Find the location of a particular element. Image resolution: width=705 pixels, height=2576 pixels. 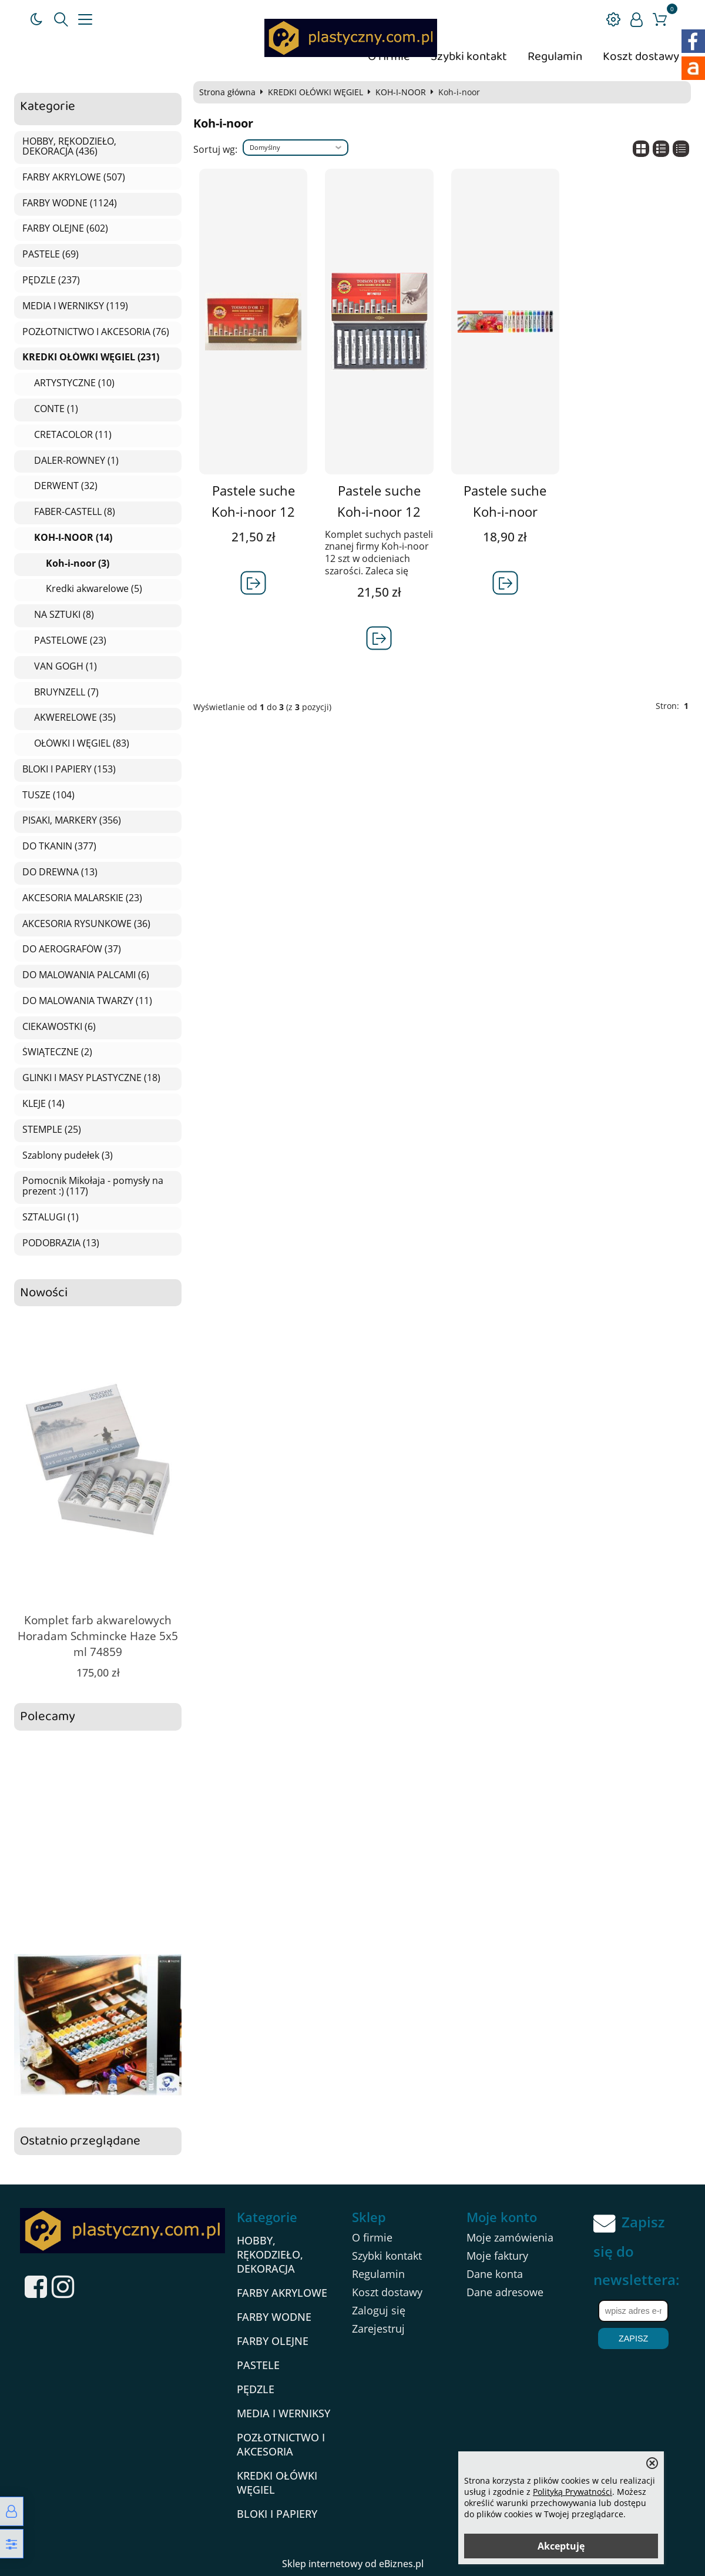

KOH-I-NOOR is located at coordinates (400, 92).